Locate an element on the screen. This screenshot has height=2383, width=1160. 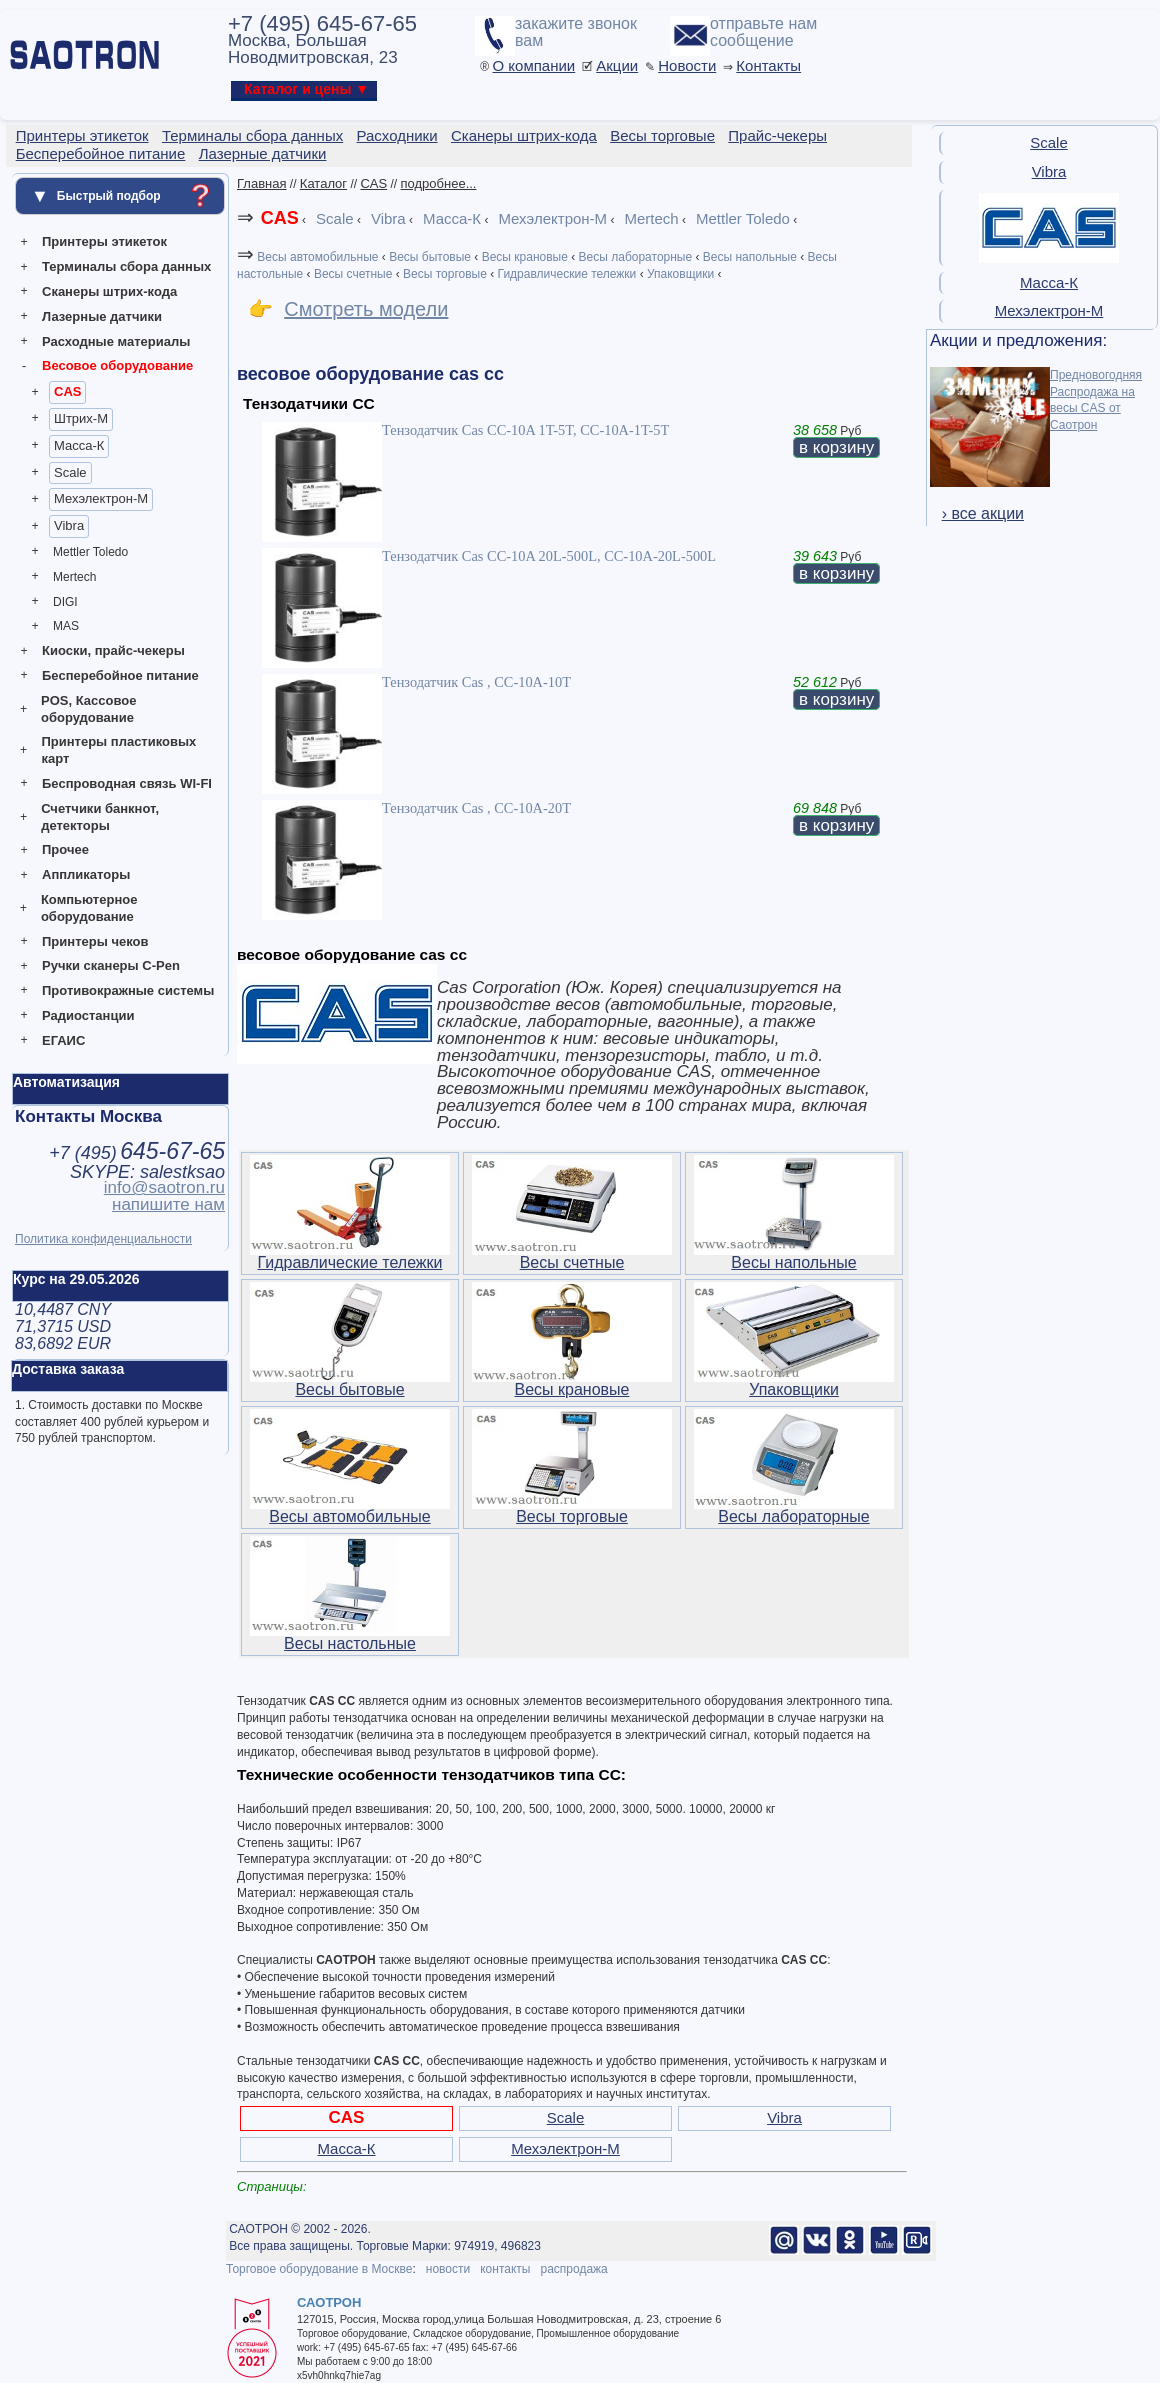
контакты is located at coordinates (505, 2269).